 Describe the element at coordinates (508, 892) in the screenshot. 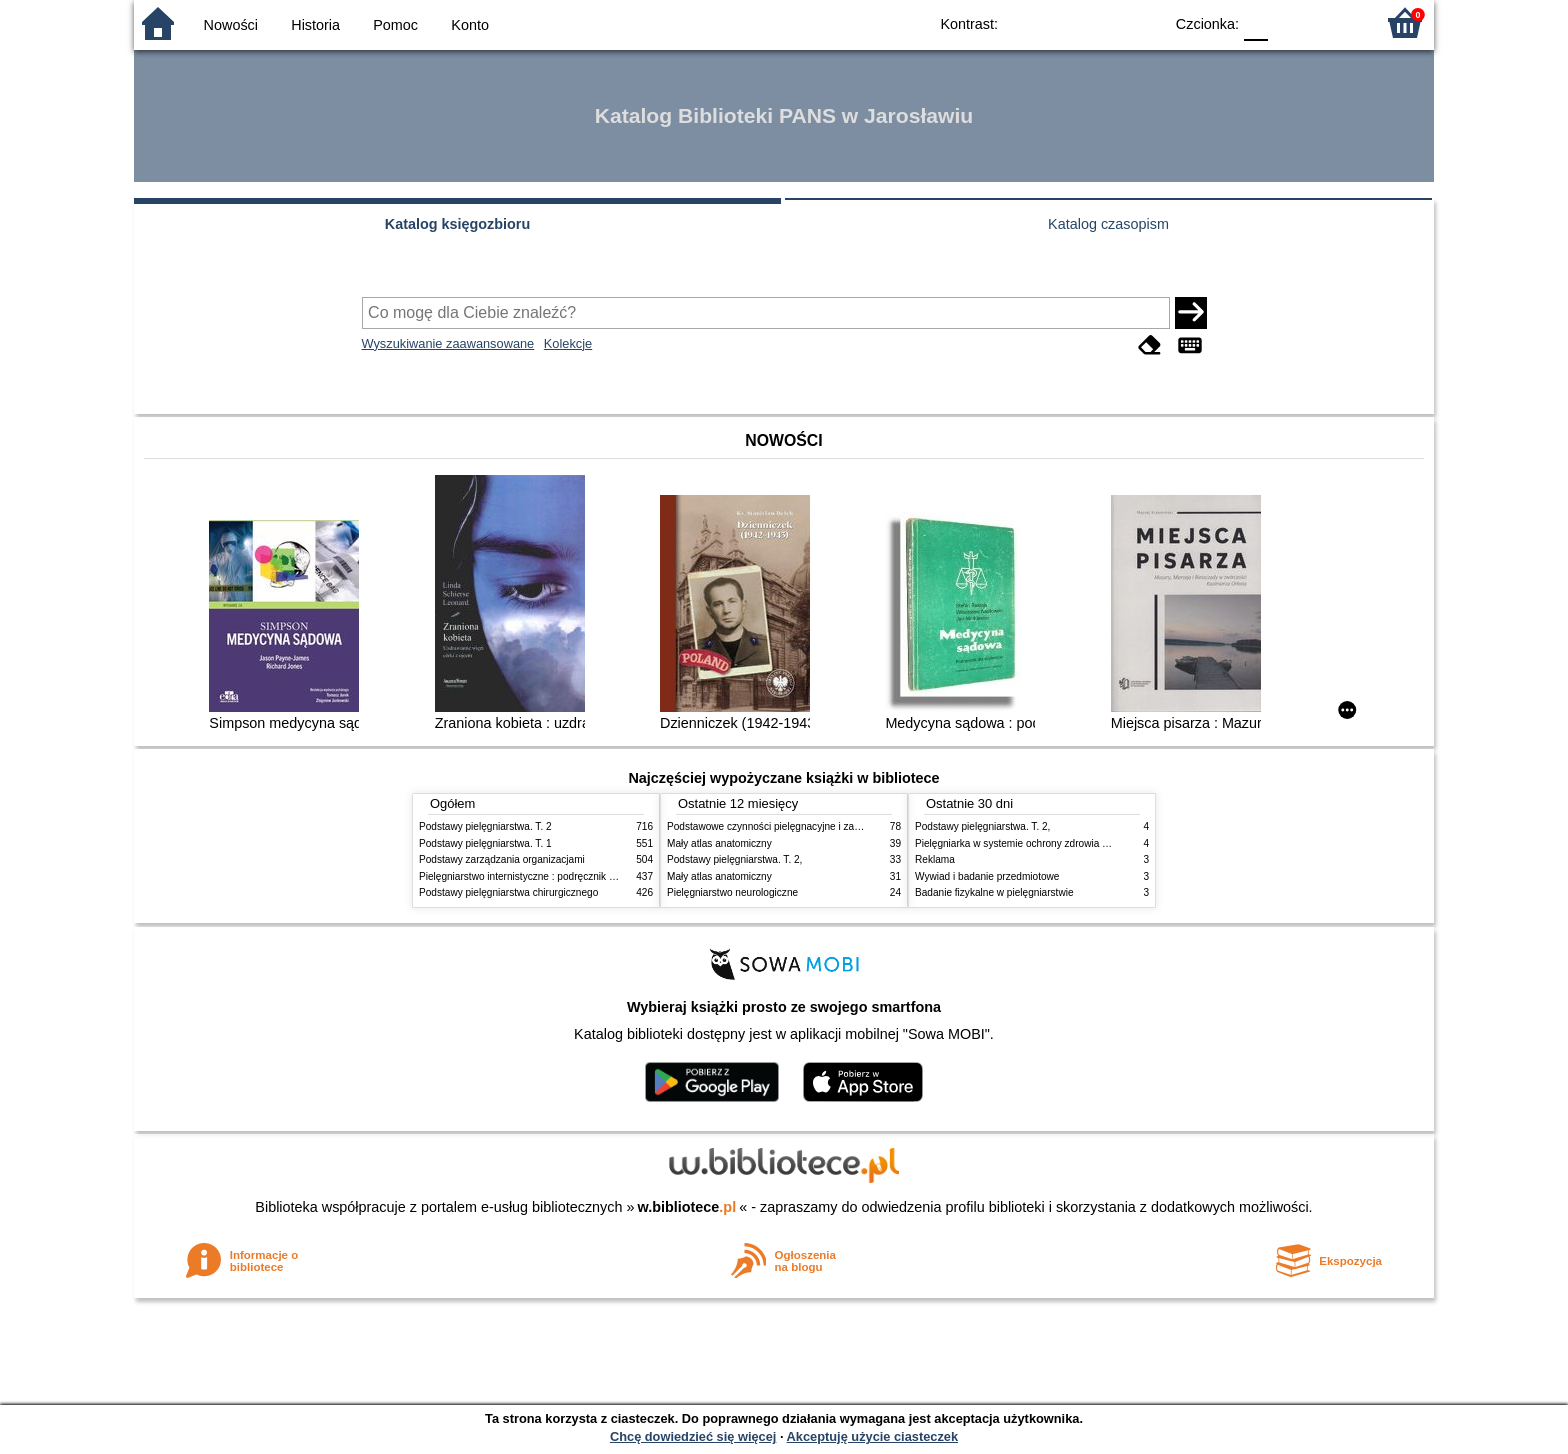

I see `Podstawy pielęgniarstwa chirurgicznego` at that location.